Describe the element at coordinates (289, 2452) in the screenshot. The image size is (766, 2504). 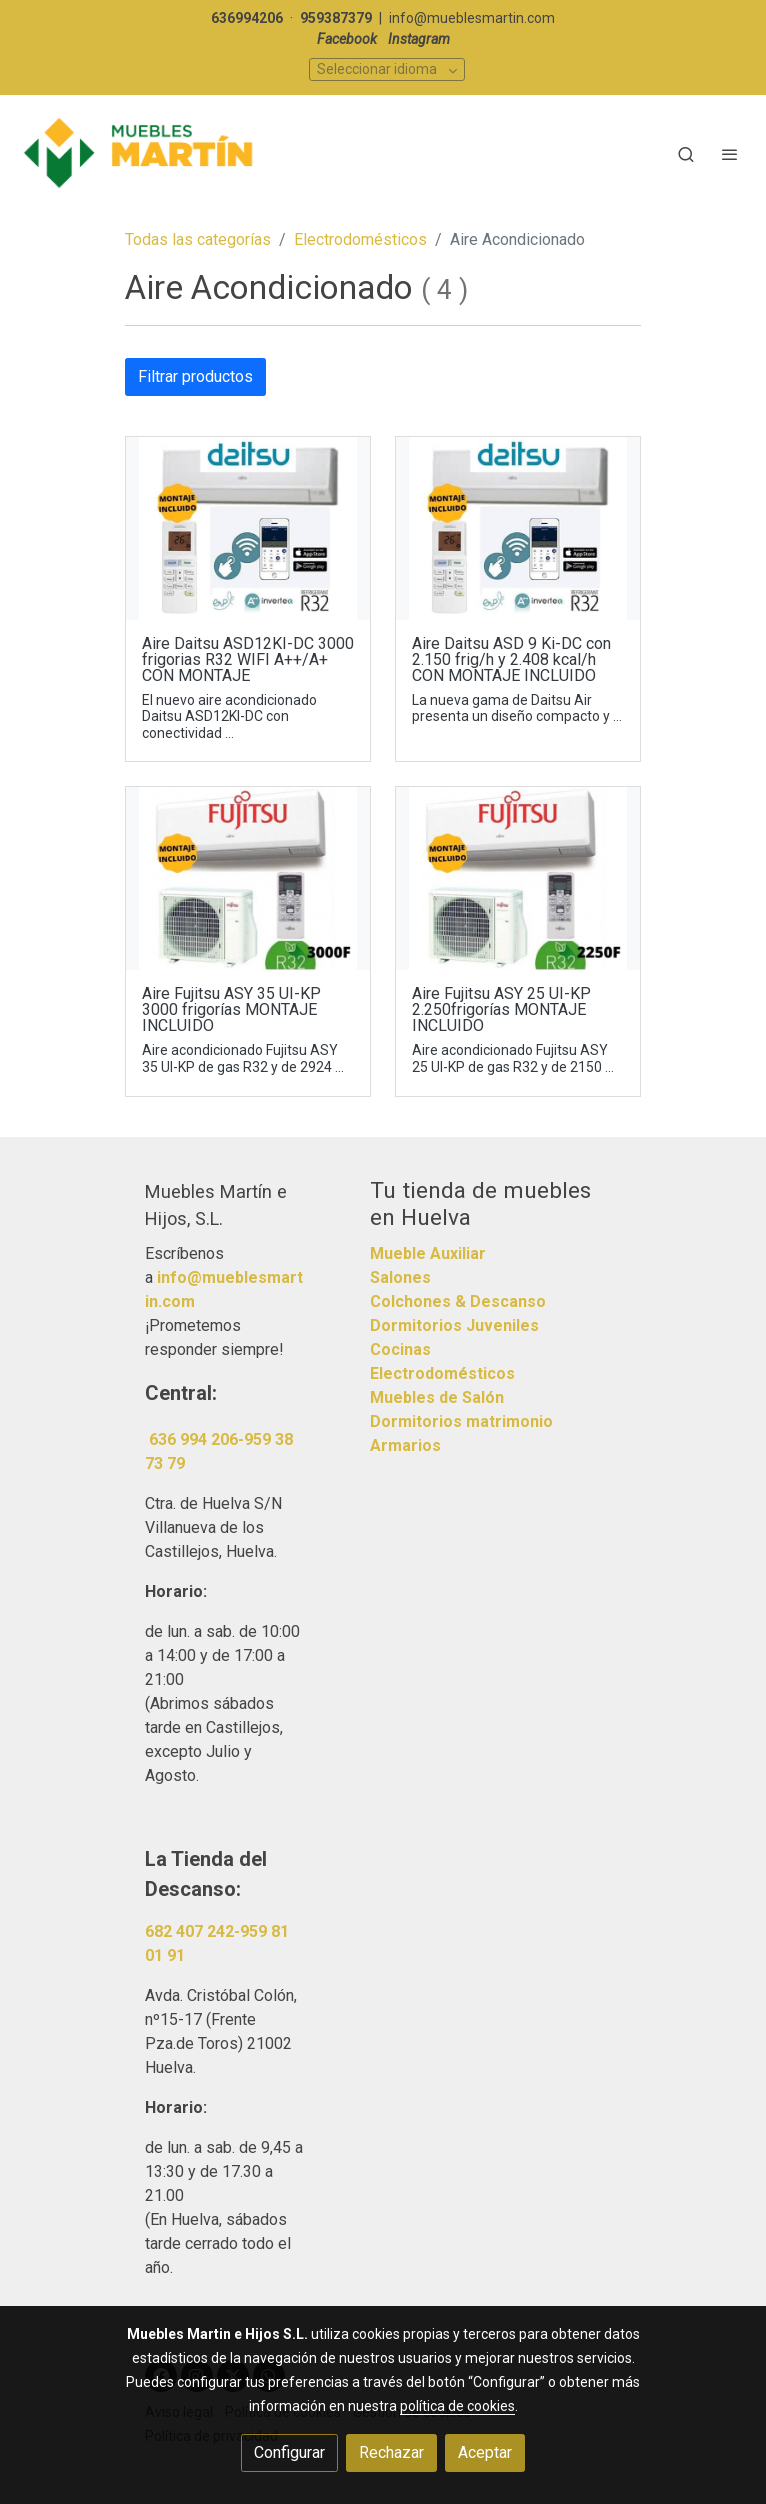
I see `Configurar` at that location.